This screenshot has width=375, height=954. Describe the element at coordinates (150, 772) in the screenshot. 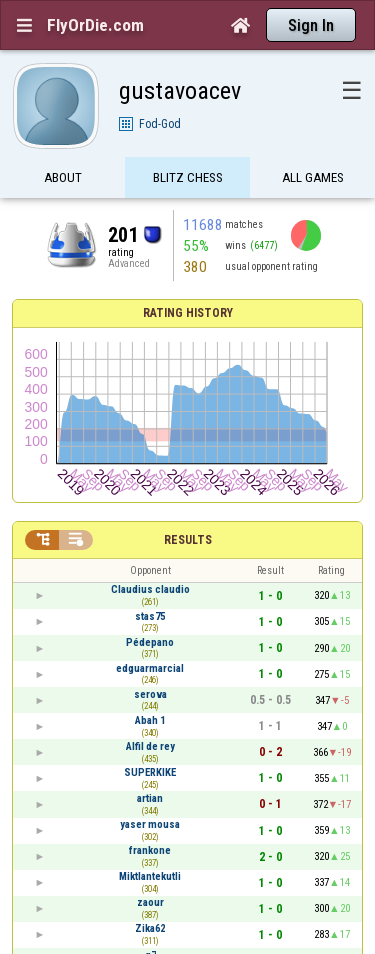

I see `SUPERKIKE` at that location.